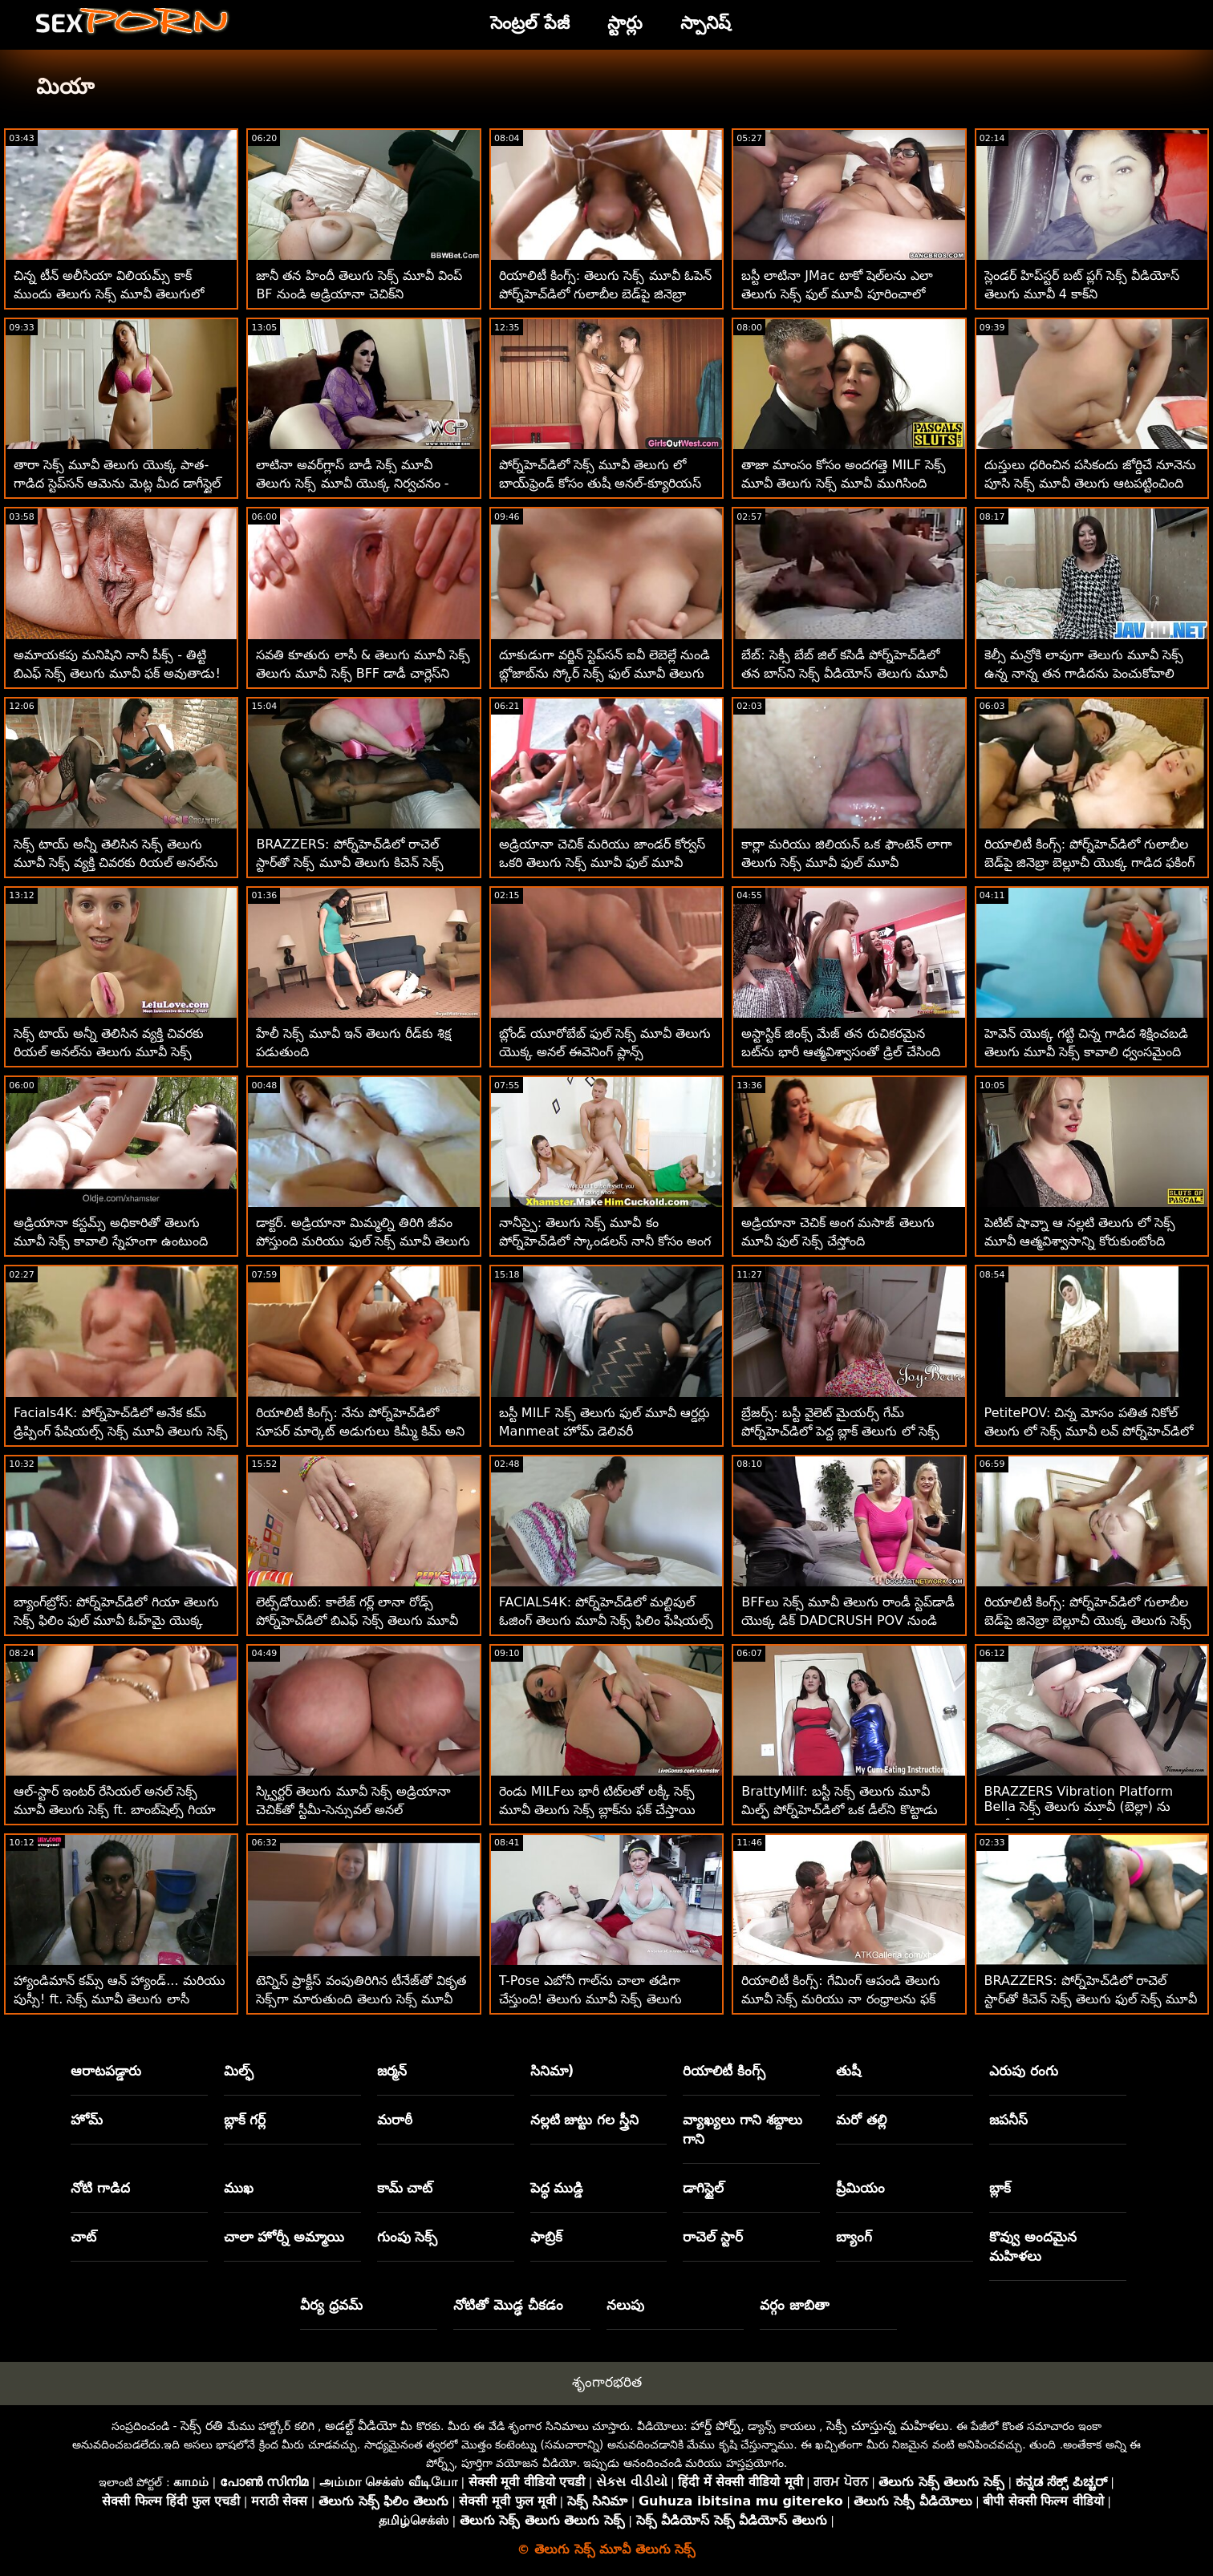  What do you see at coordinates (392, 2071) in the screenshot?
I see `జర్మన్` at bounding box center [392, 2071].